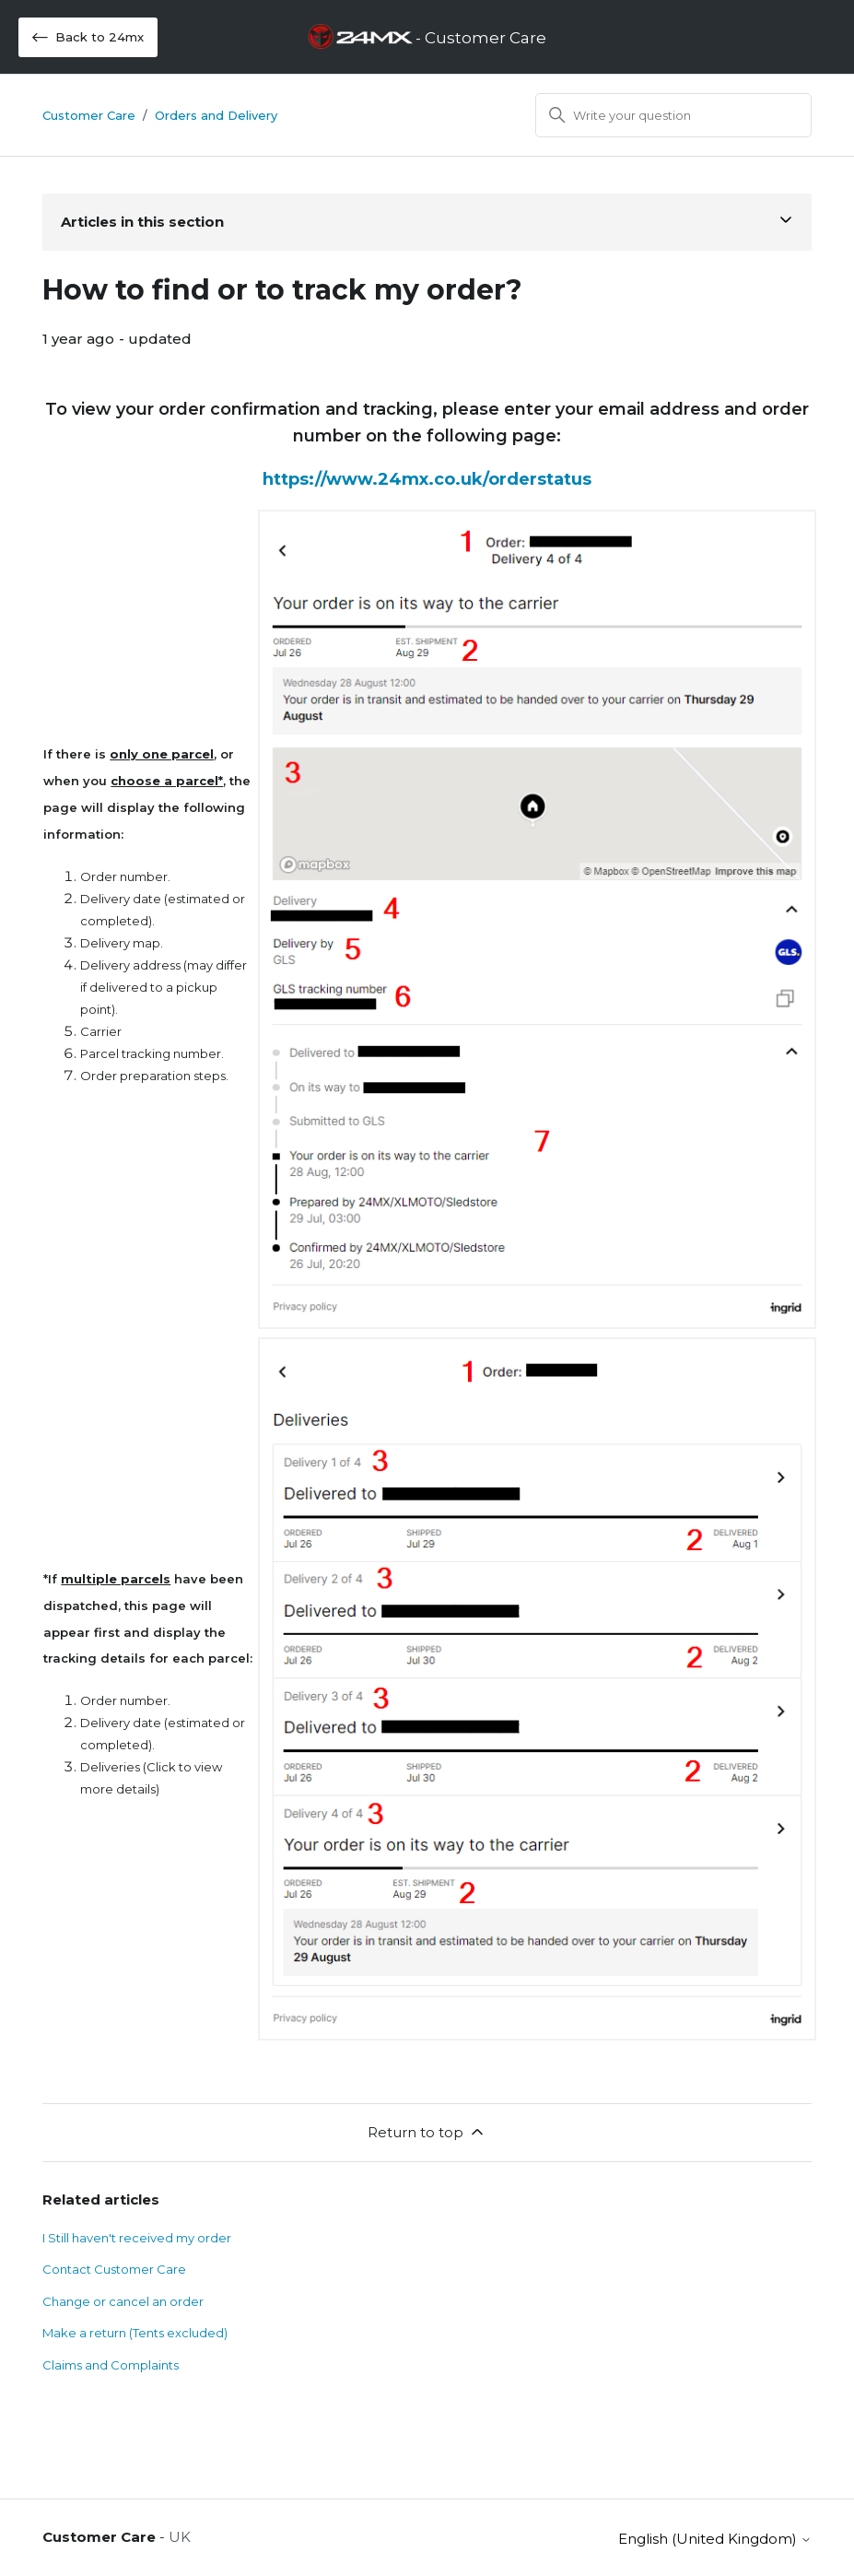 Image resolution: width=854 pixels, height=2576 pixels. I want to click on English (United Kingdom), so click(715, 2539).